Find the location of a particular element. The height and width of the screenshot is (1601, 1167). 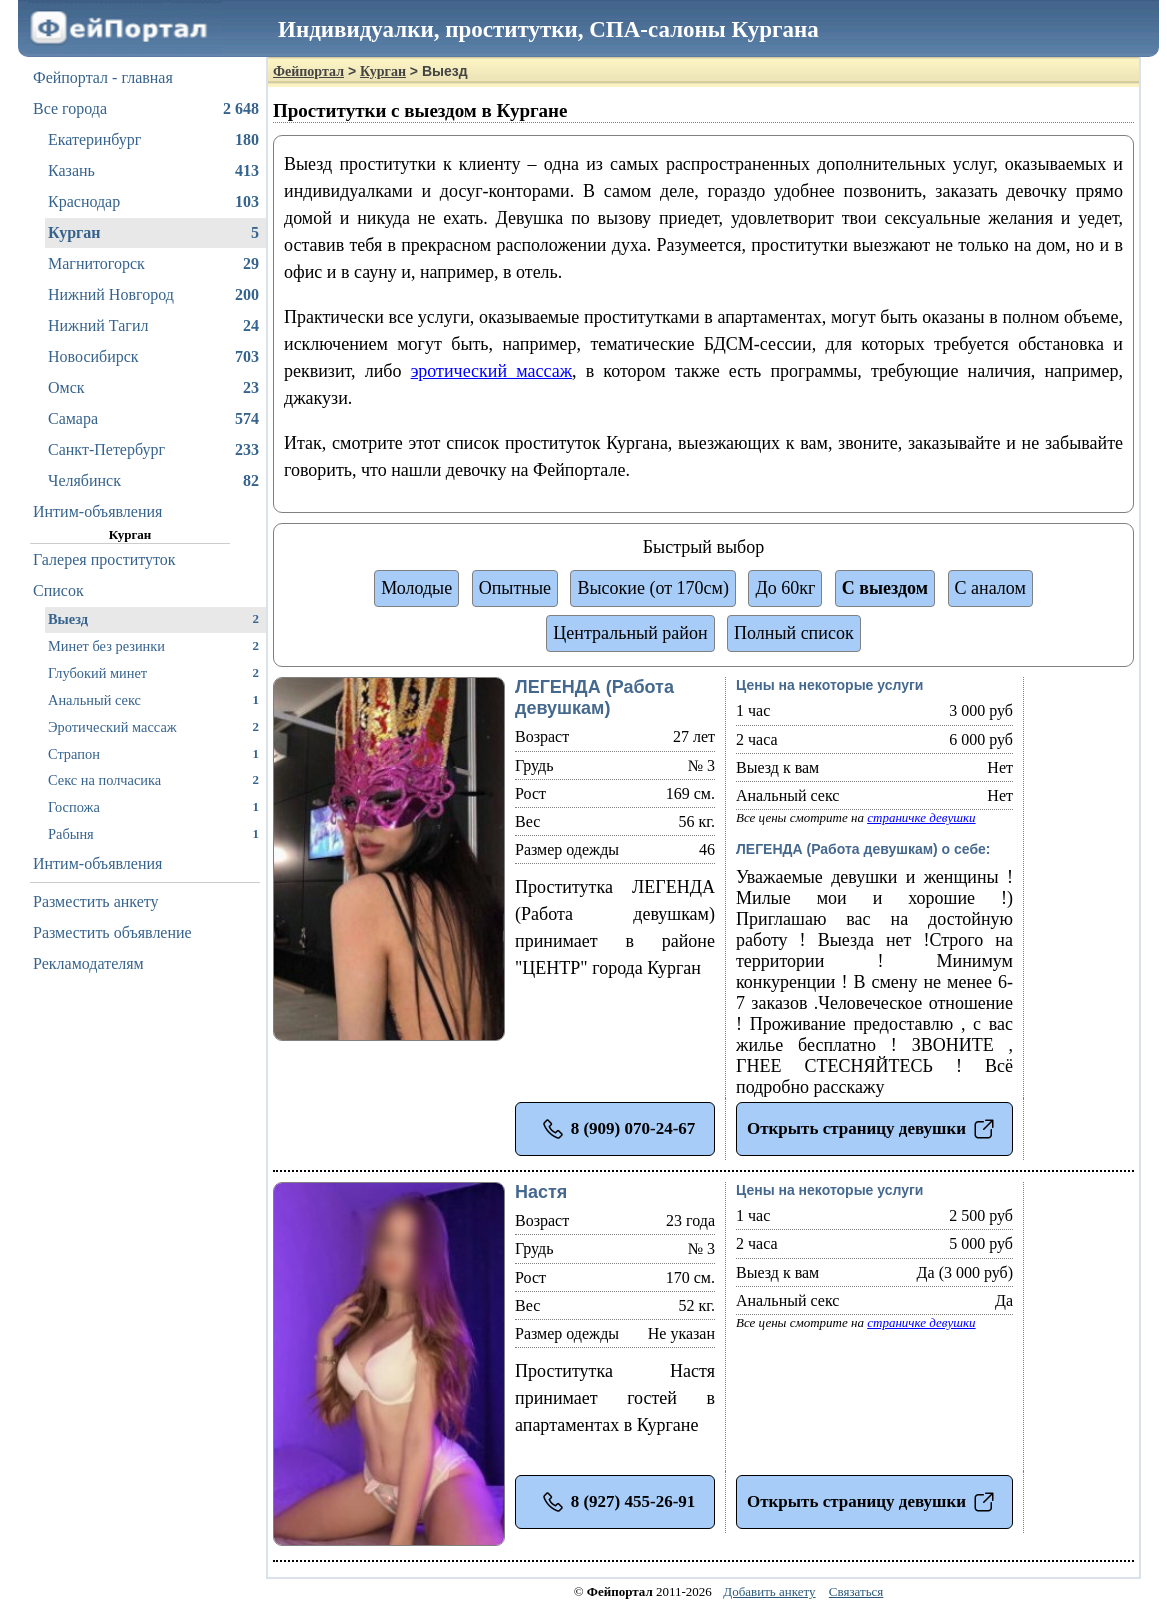

Казань is located at coordinates (153, 171).